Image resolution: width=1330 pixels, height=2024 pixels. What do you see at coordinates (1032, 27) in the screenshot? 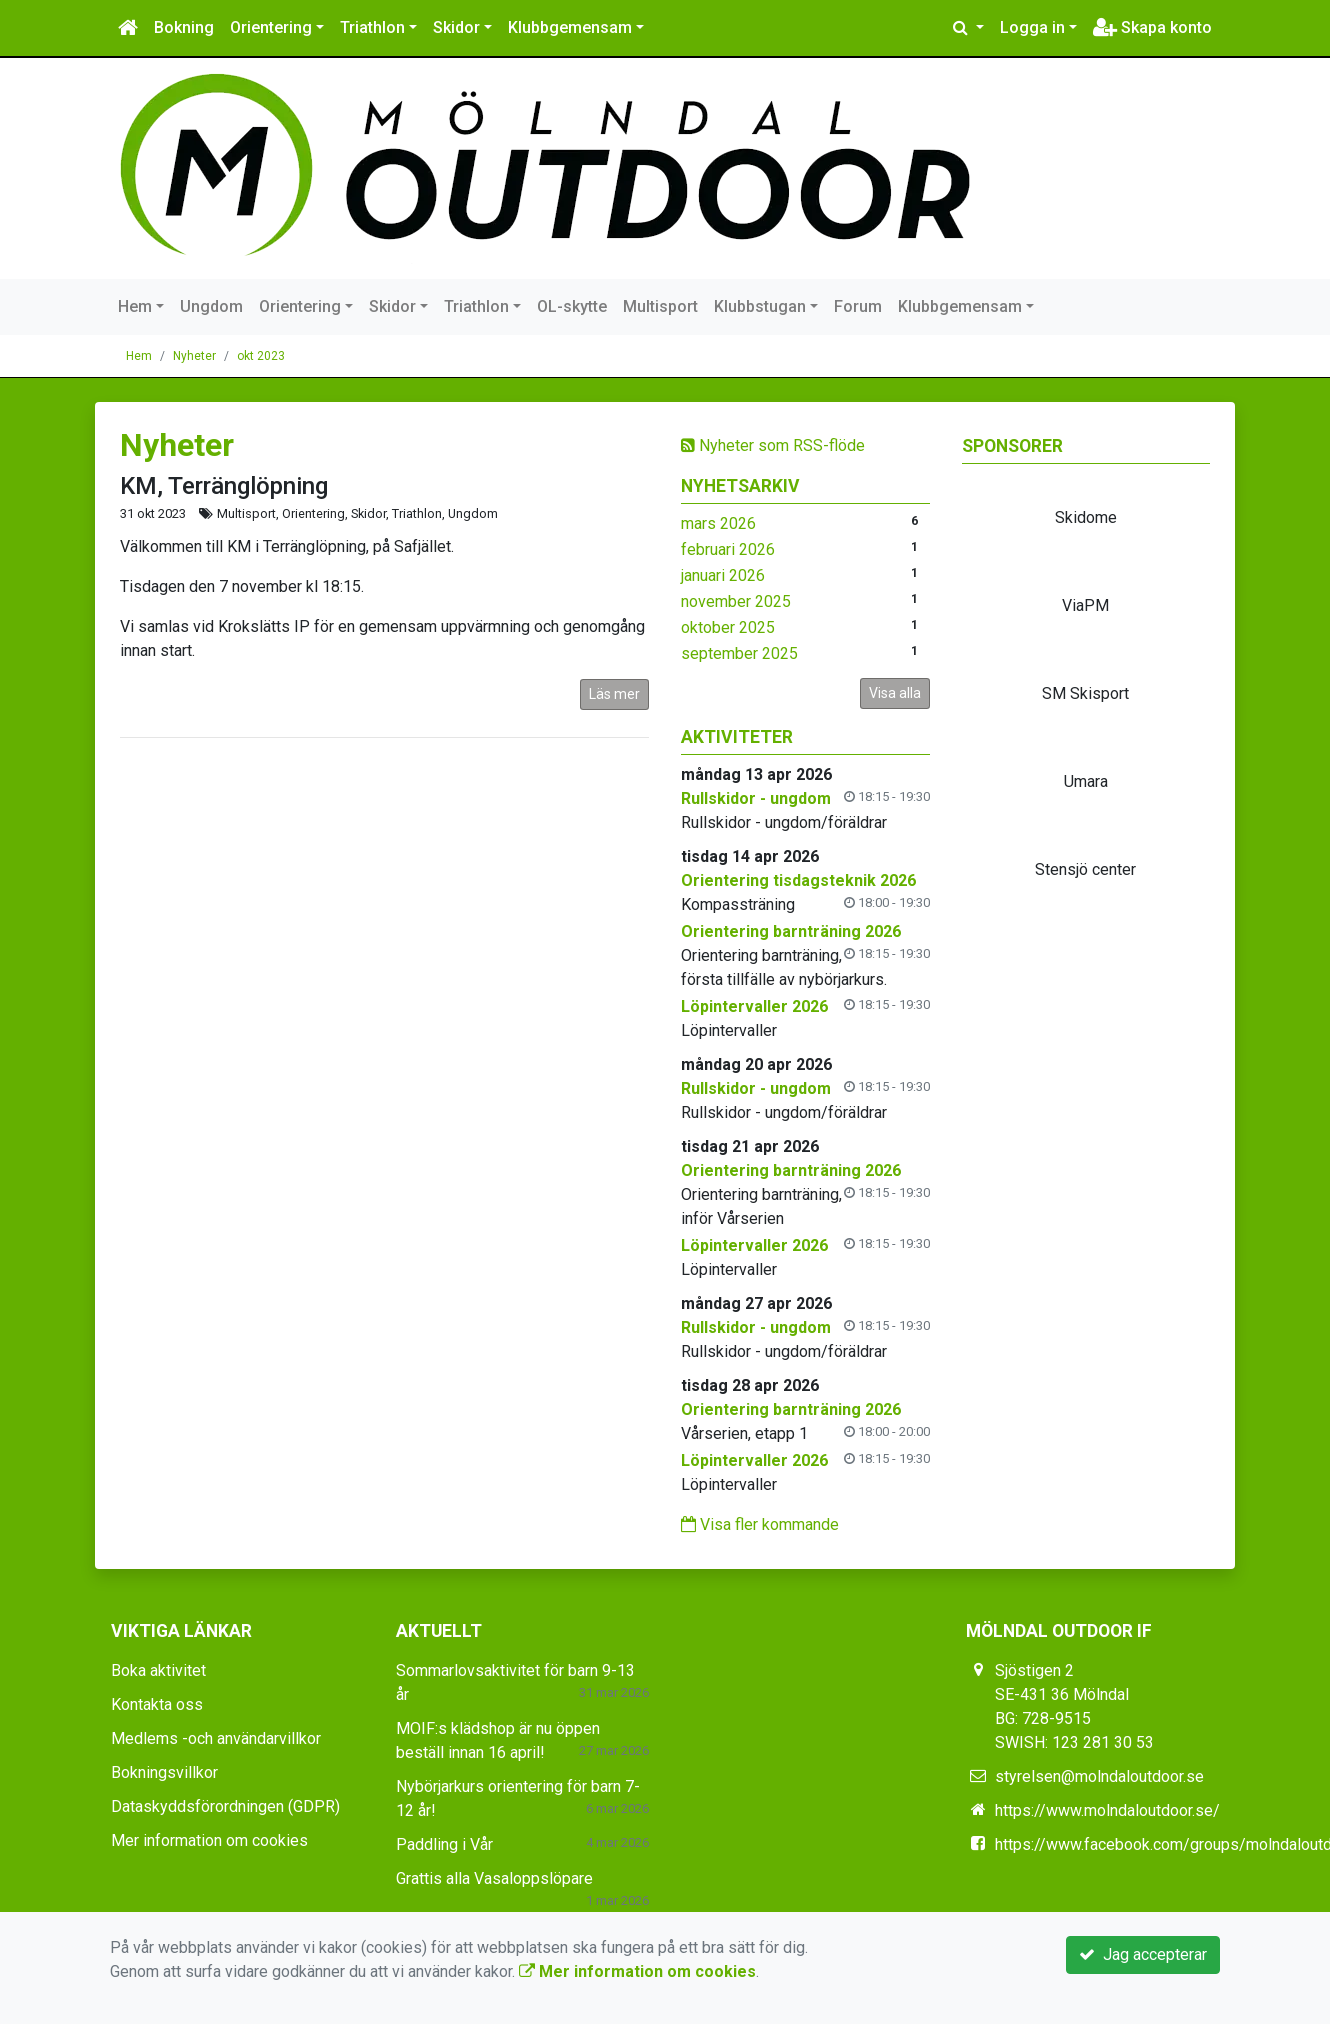
I see `Logga in` at bounding box center [1032, 27].